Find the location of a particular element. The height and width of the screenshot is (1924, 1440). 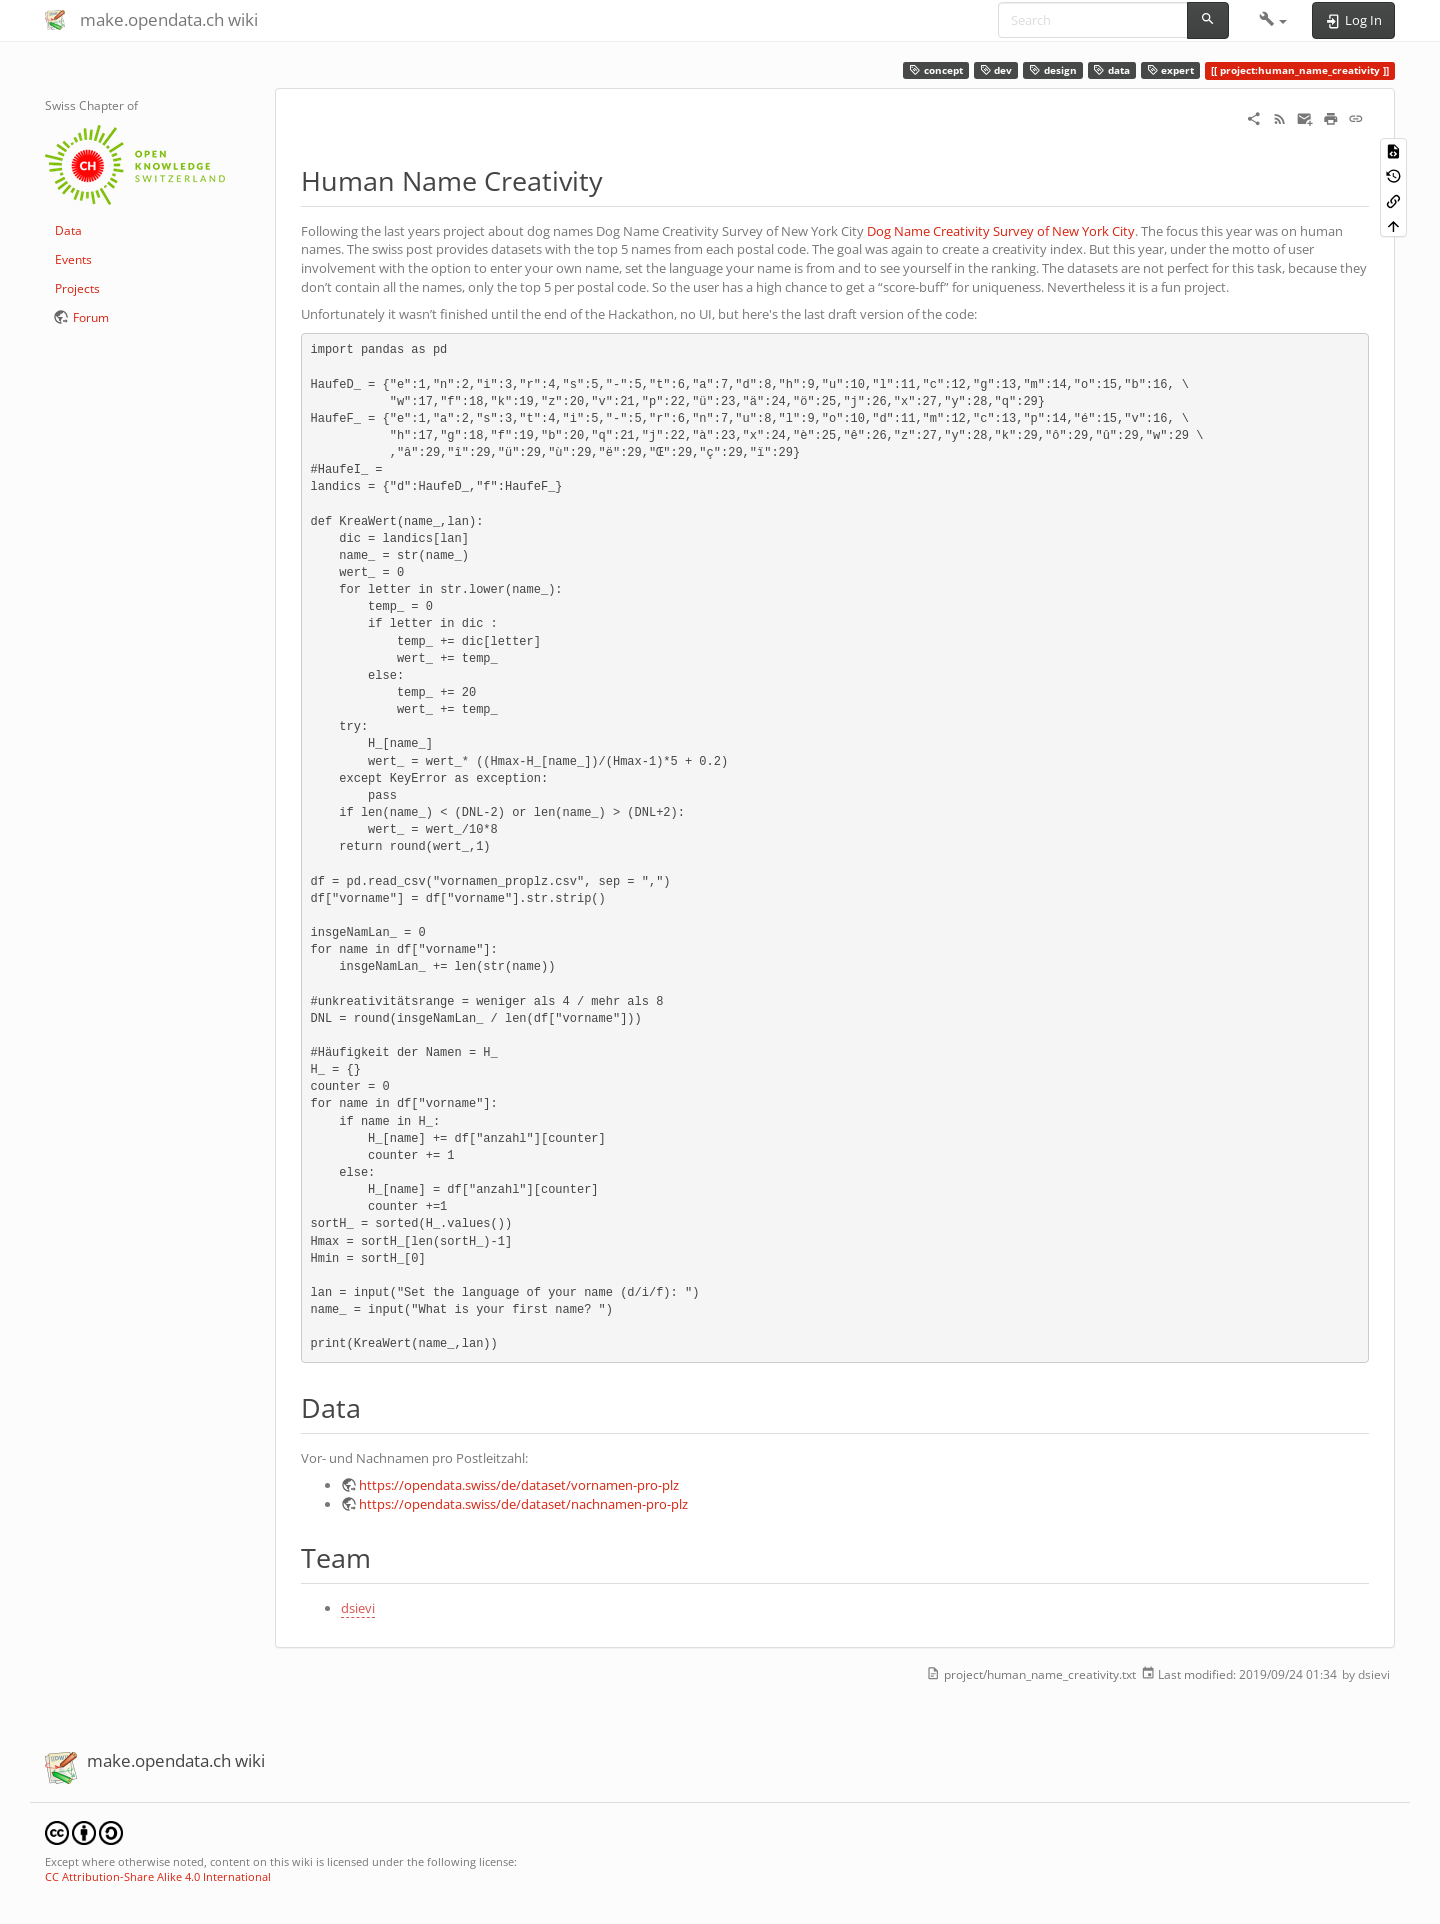

Data is located at coordinates (68, 230).